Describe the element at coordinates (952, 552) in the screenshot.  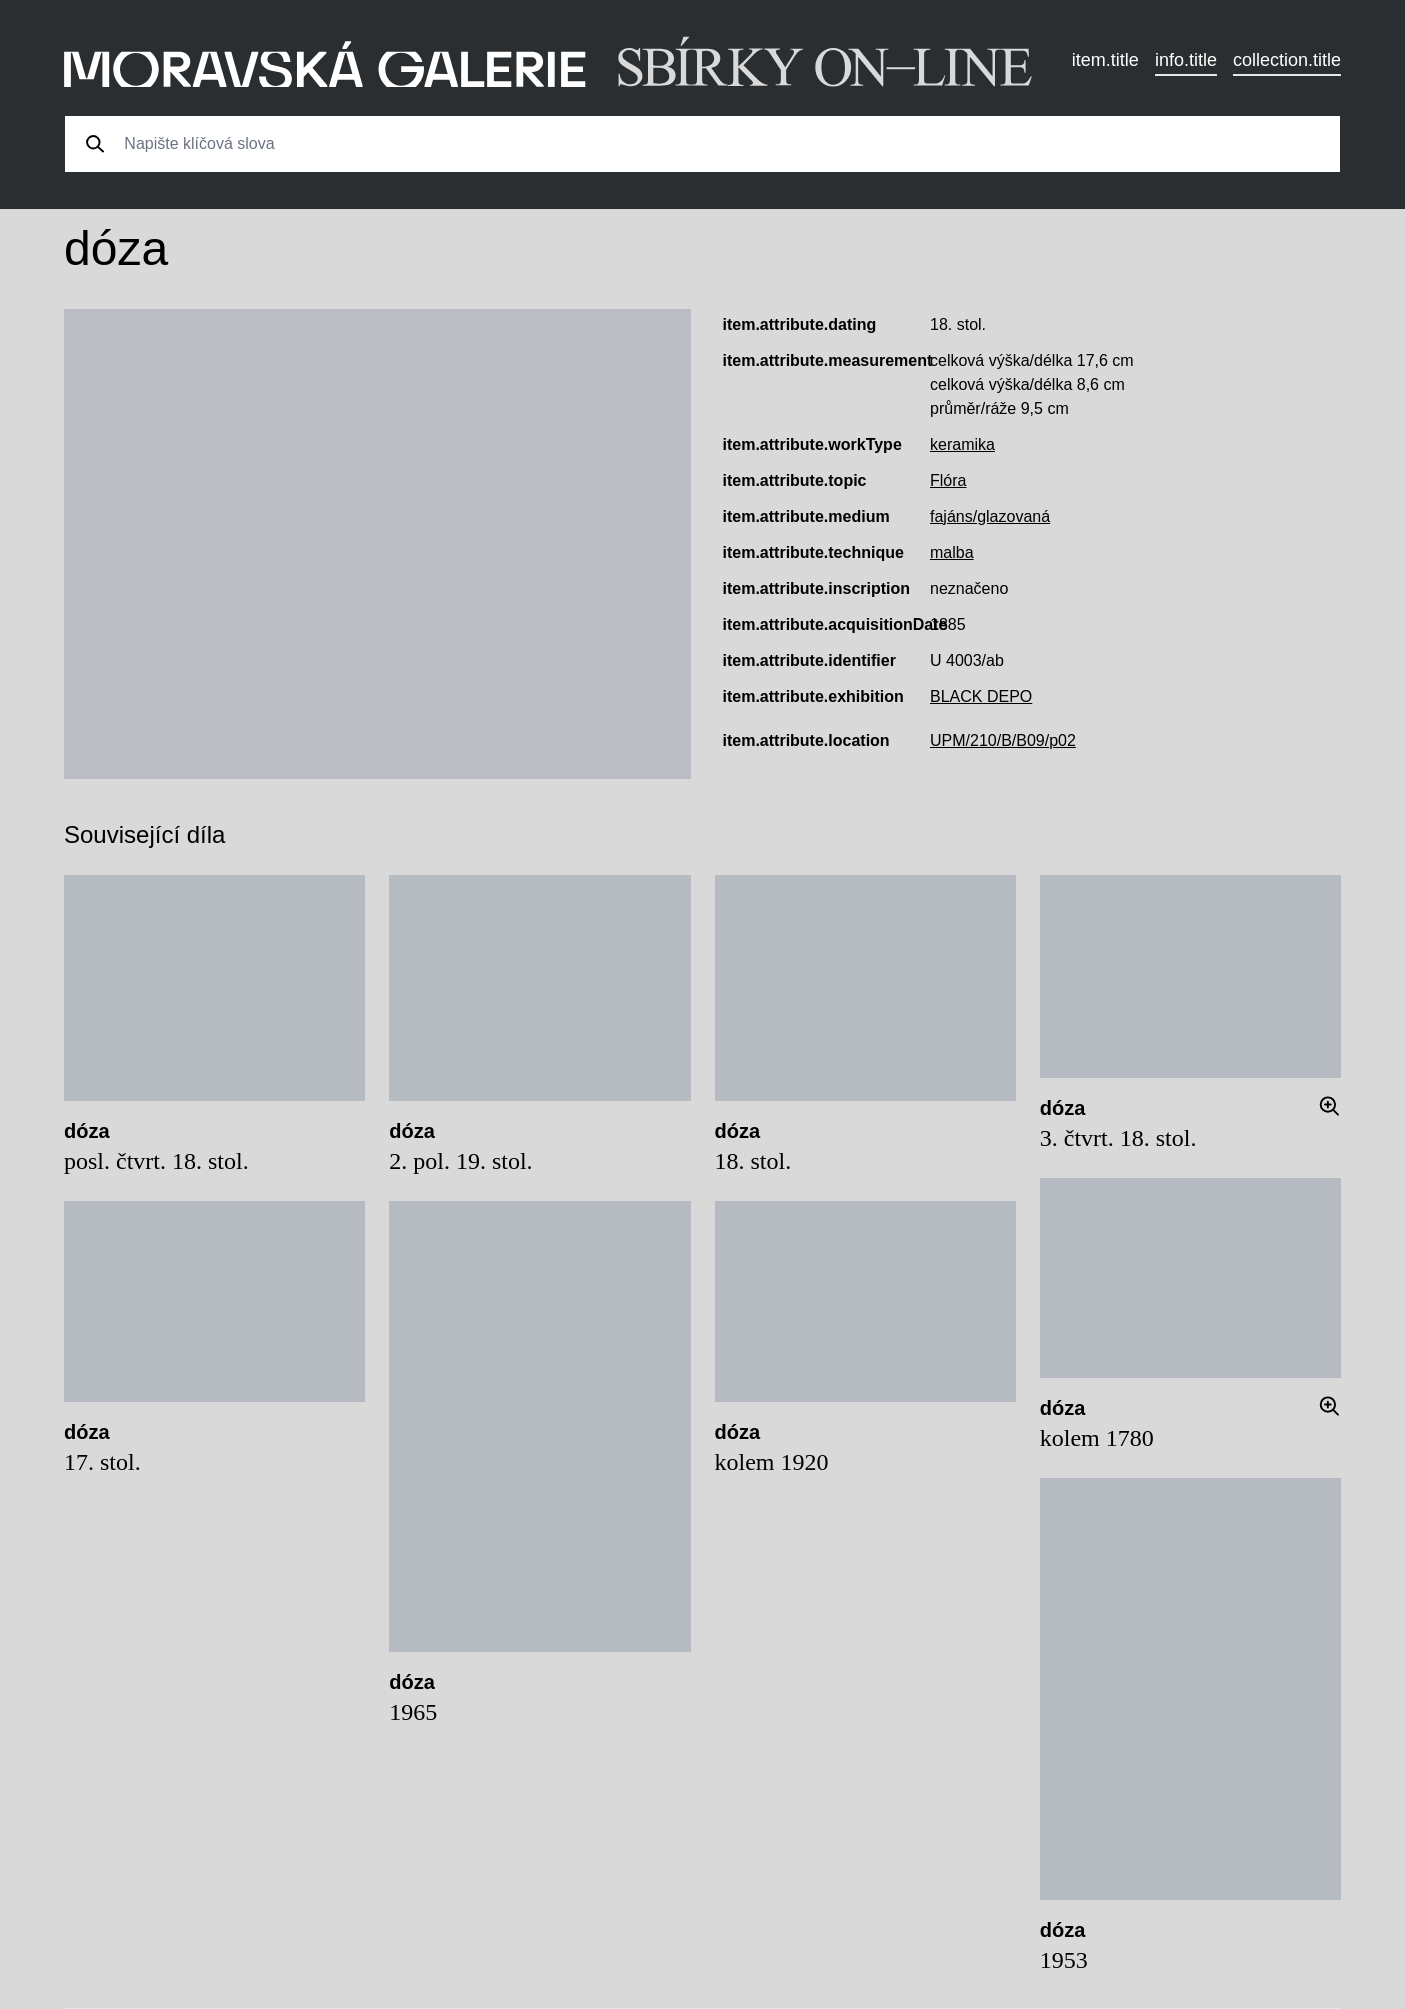
I see `malba` at that location.